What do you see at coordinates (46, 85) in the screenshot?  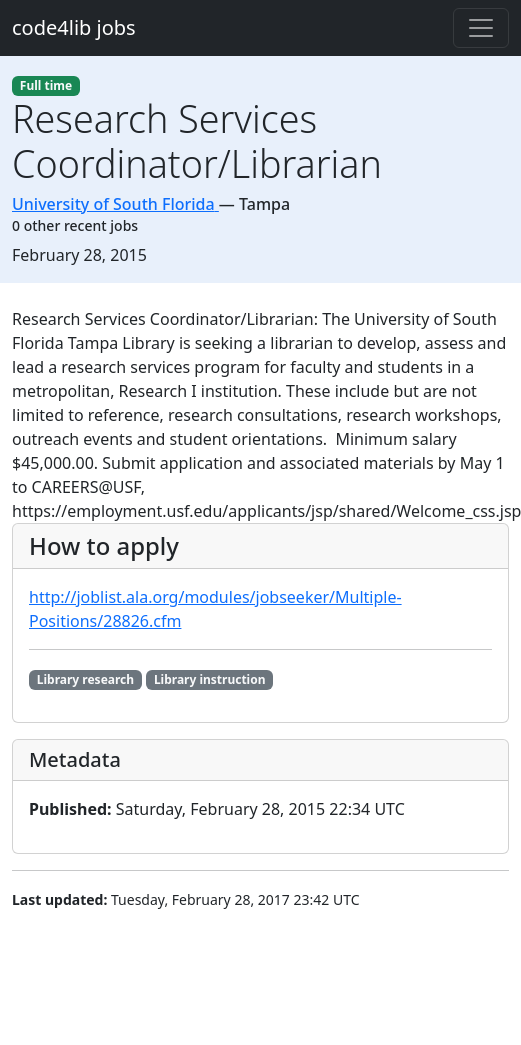 I see `Full time` at bounding box center [46, 85].